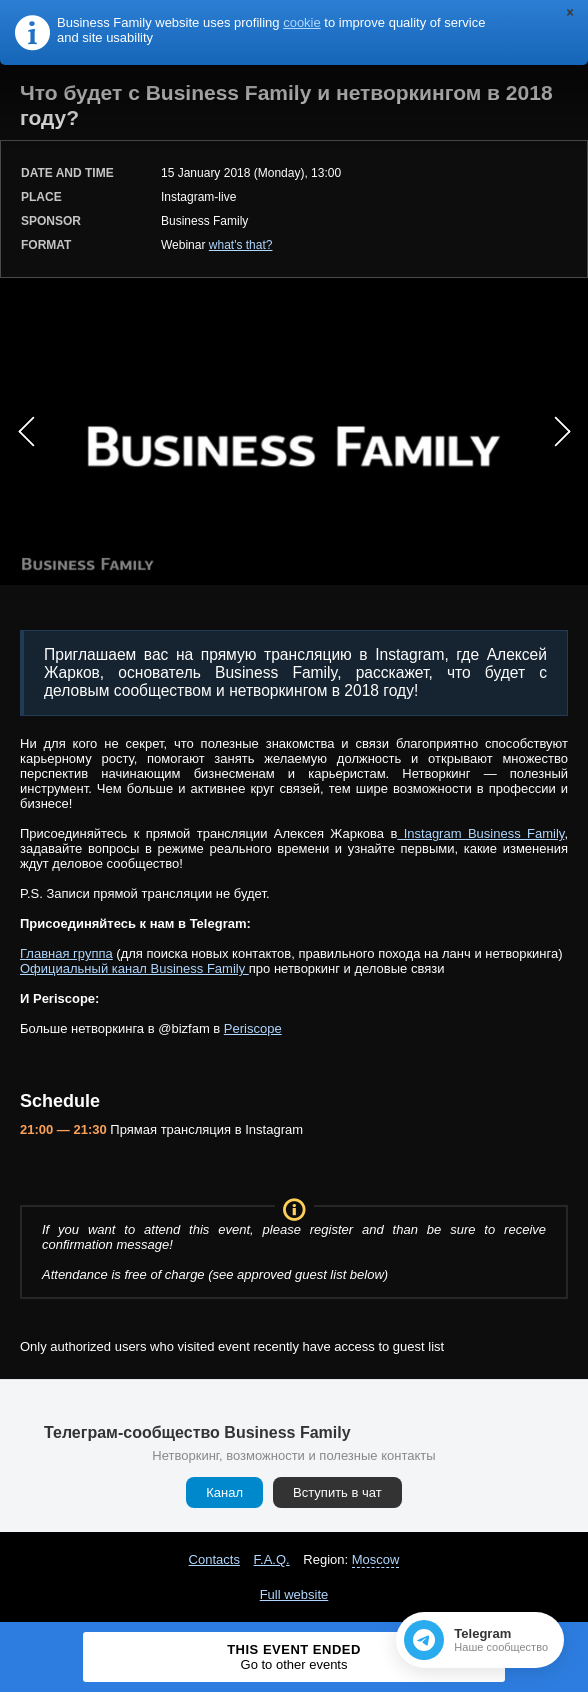 Image resolution: width=588 pixels, height=1692 pixels. Describe the element at coordinates (480, 833) in the screenshot. I see `Instagram Business Family` at that location.